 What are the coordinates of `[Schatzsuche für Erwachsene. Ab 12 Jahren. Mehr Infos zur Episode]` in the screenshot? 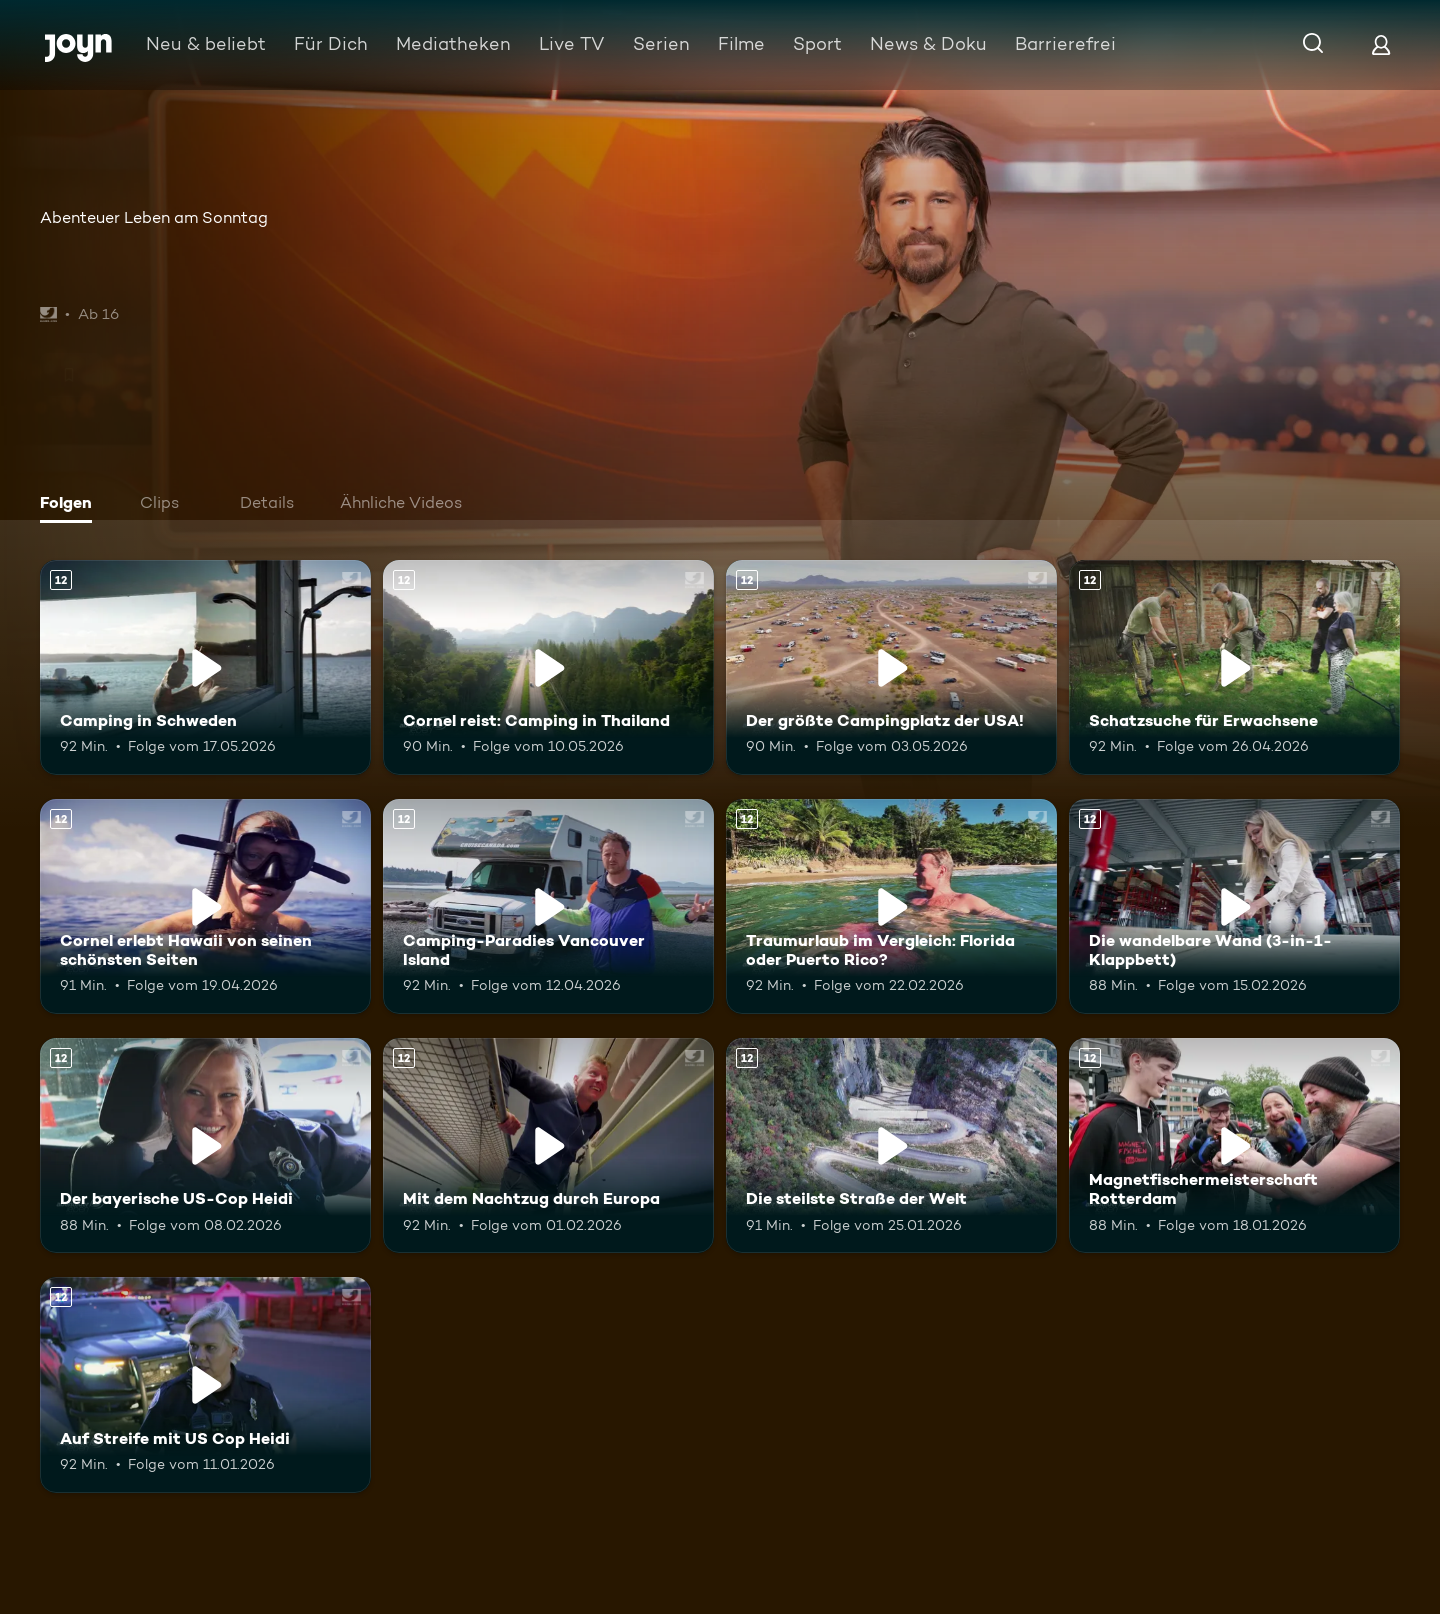 It's located at (1234, 667).